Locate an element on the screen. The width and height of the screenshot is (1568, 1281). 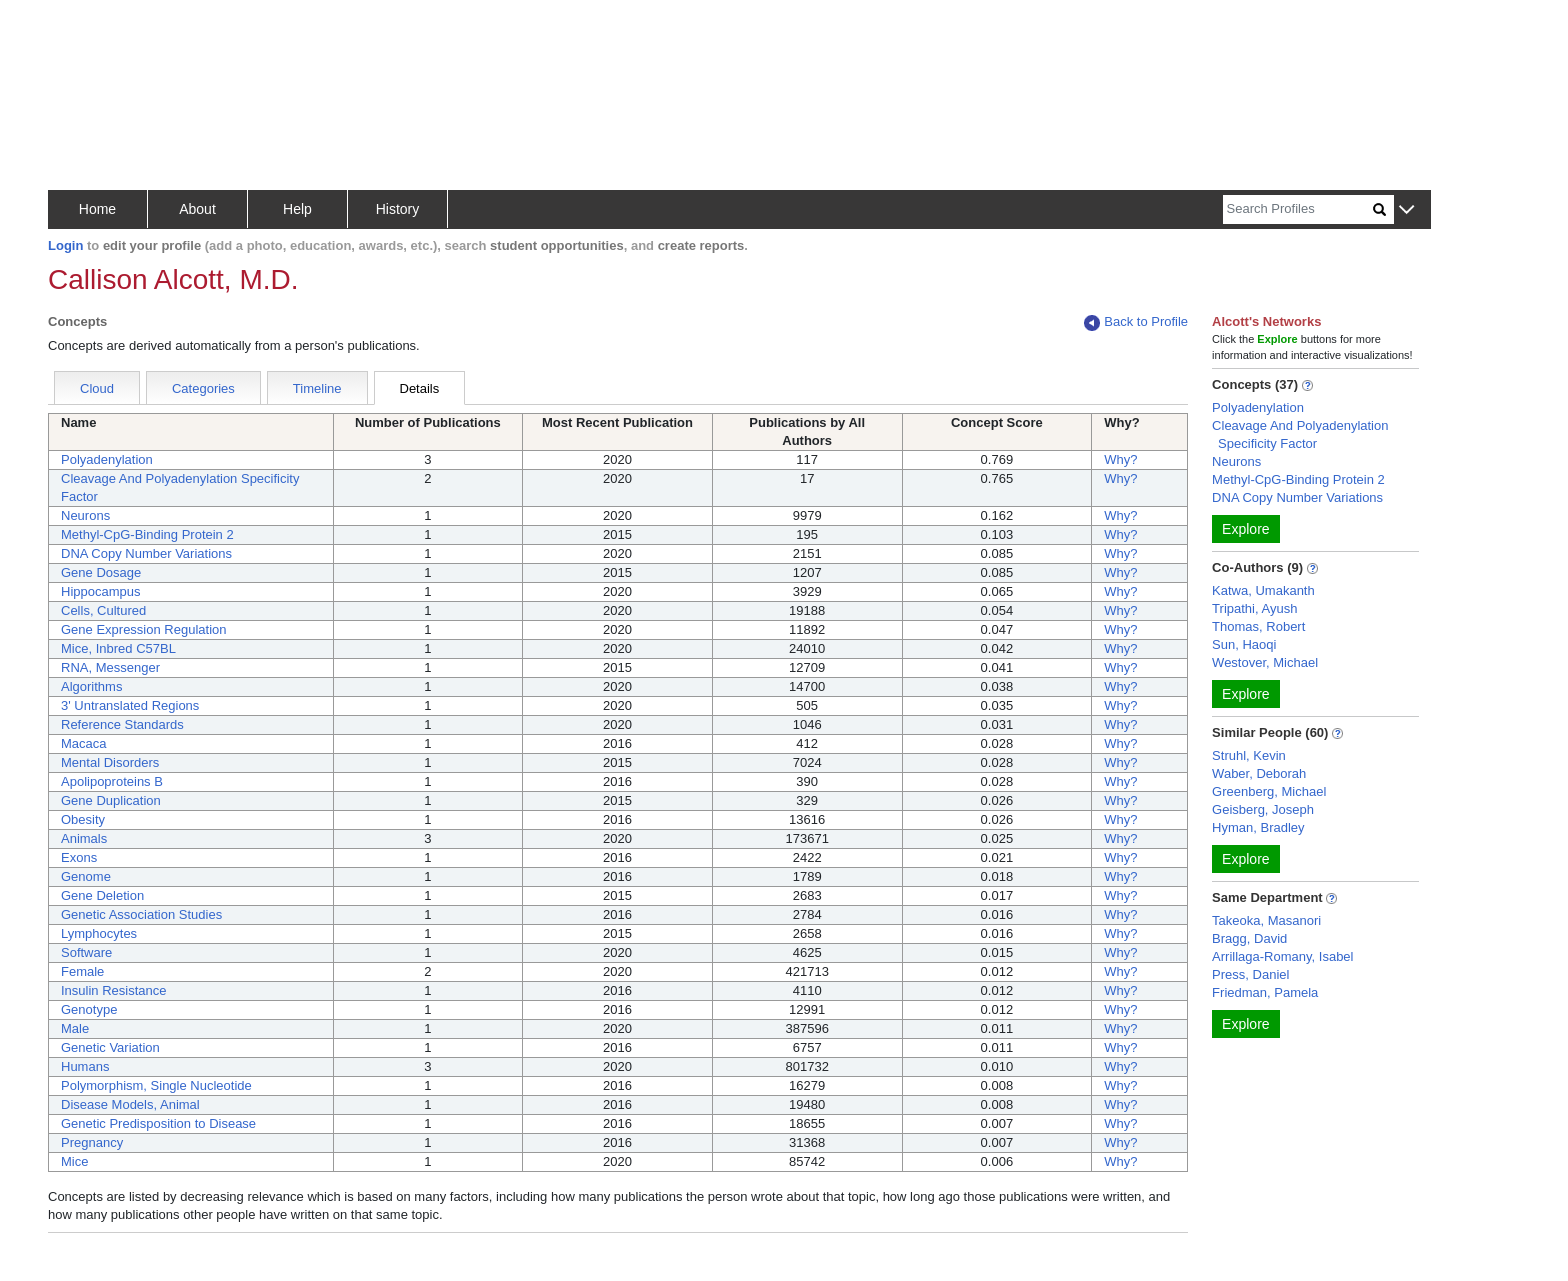
Neurons is located at coordinates (85, 515).